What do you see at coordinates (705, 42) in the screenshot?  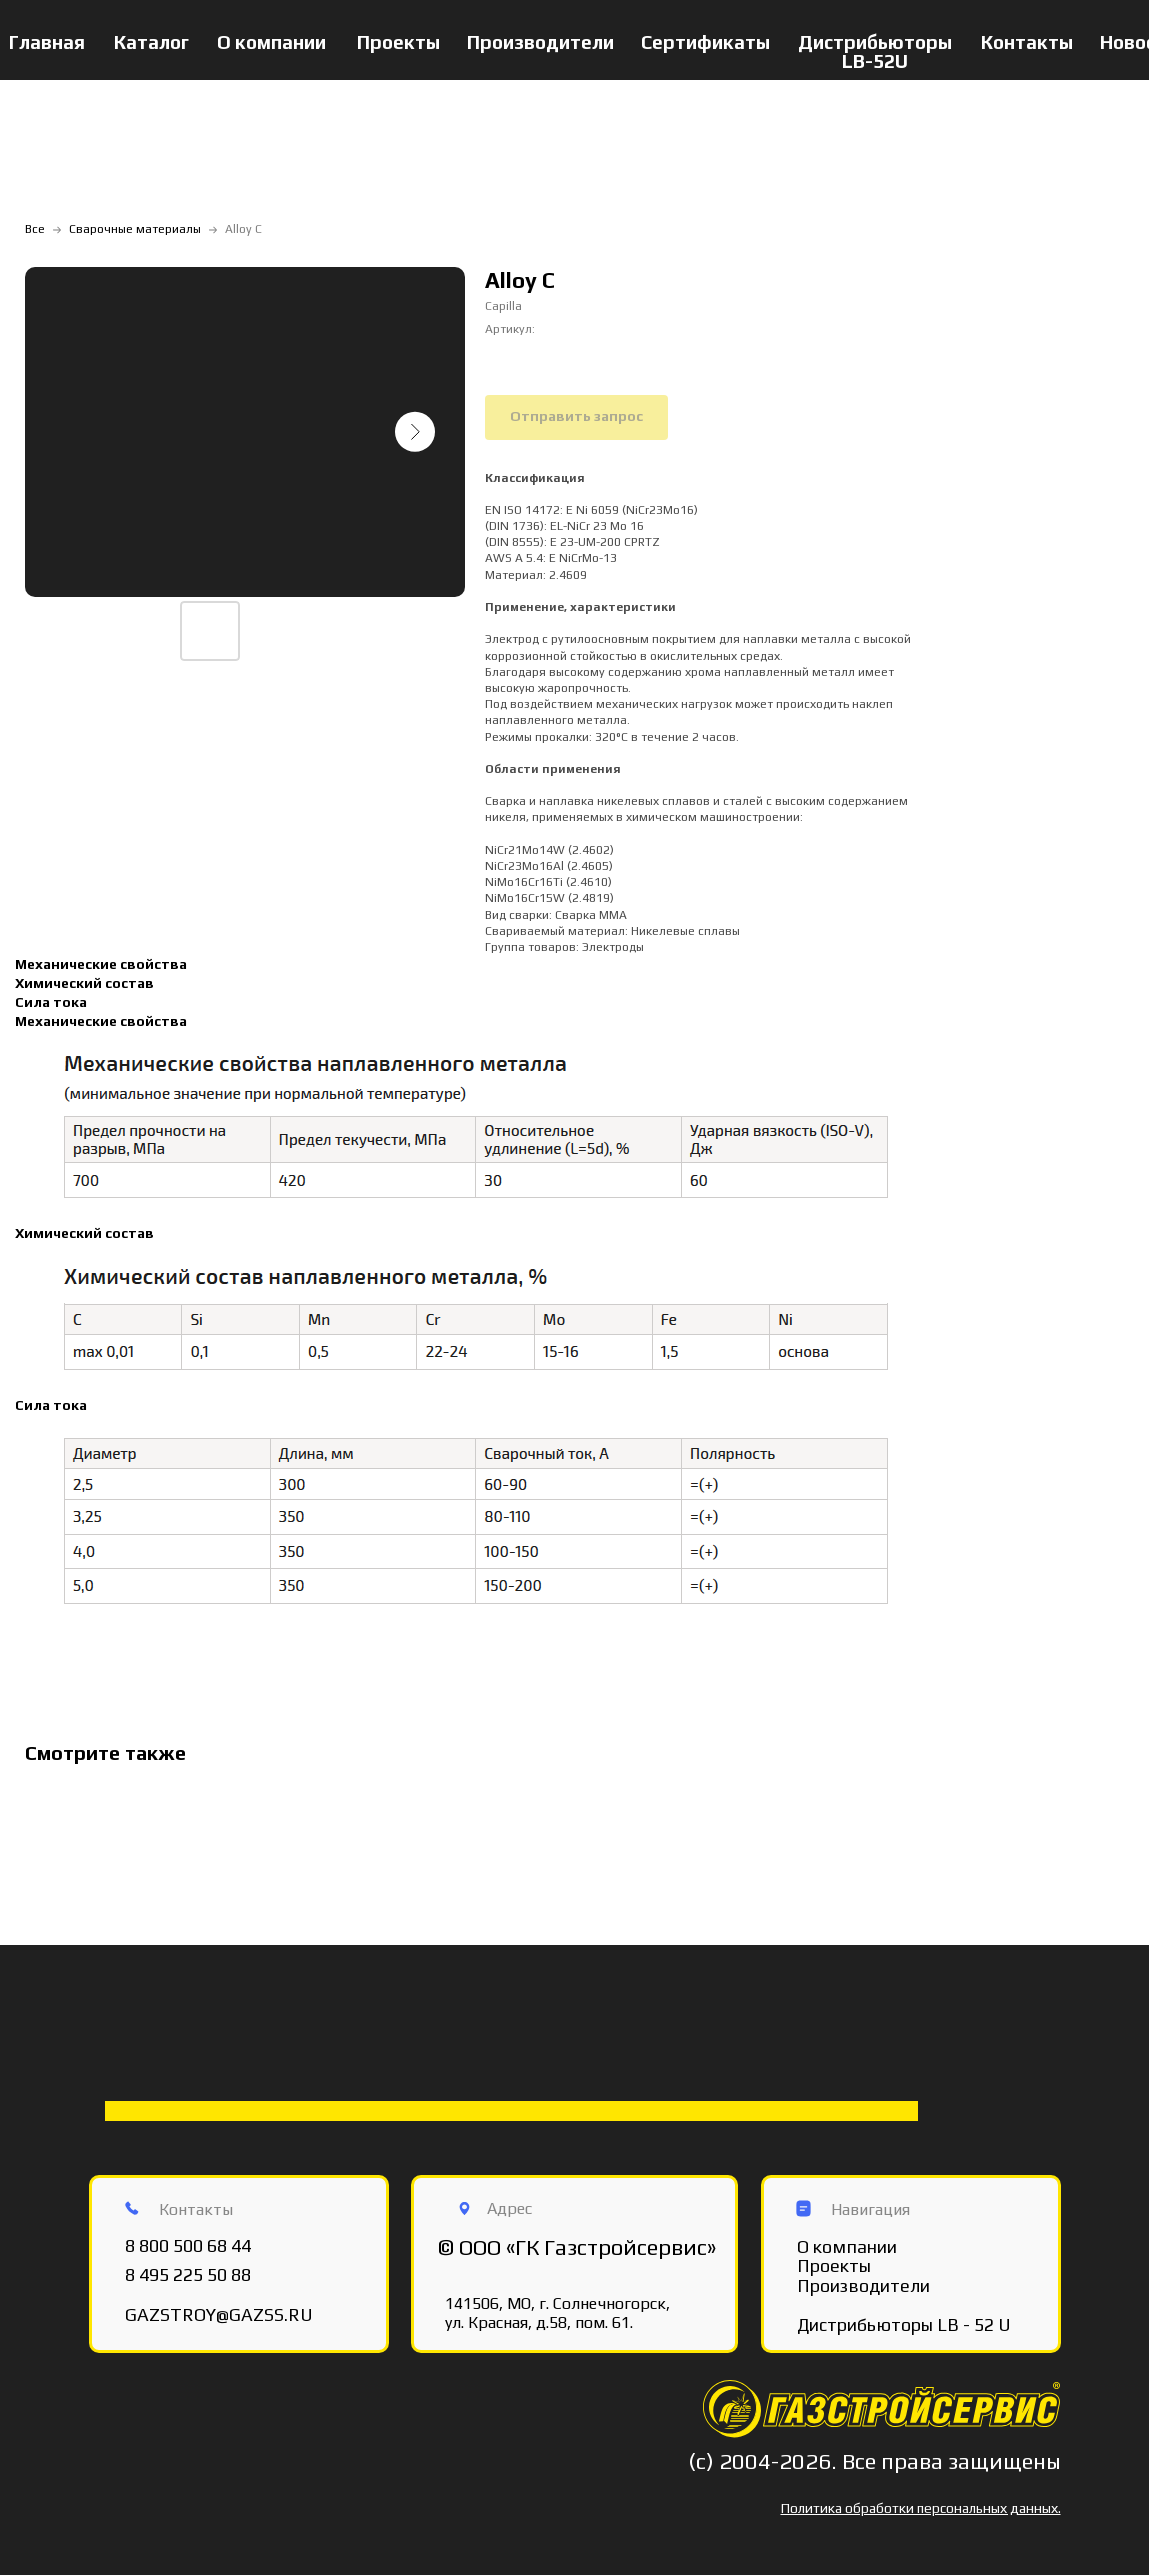 I see `Сертификаты` at bounding box center [705, 42].